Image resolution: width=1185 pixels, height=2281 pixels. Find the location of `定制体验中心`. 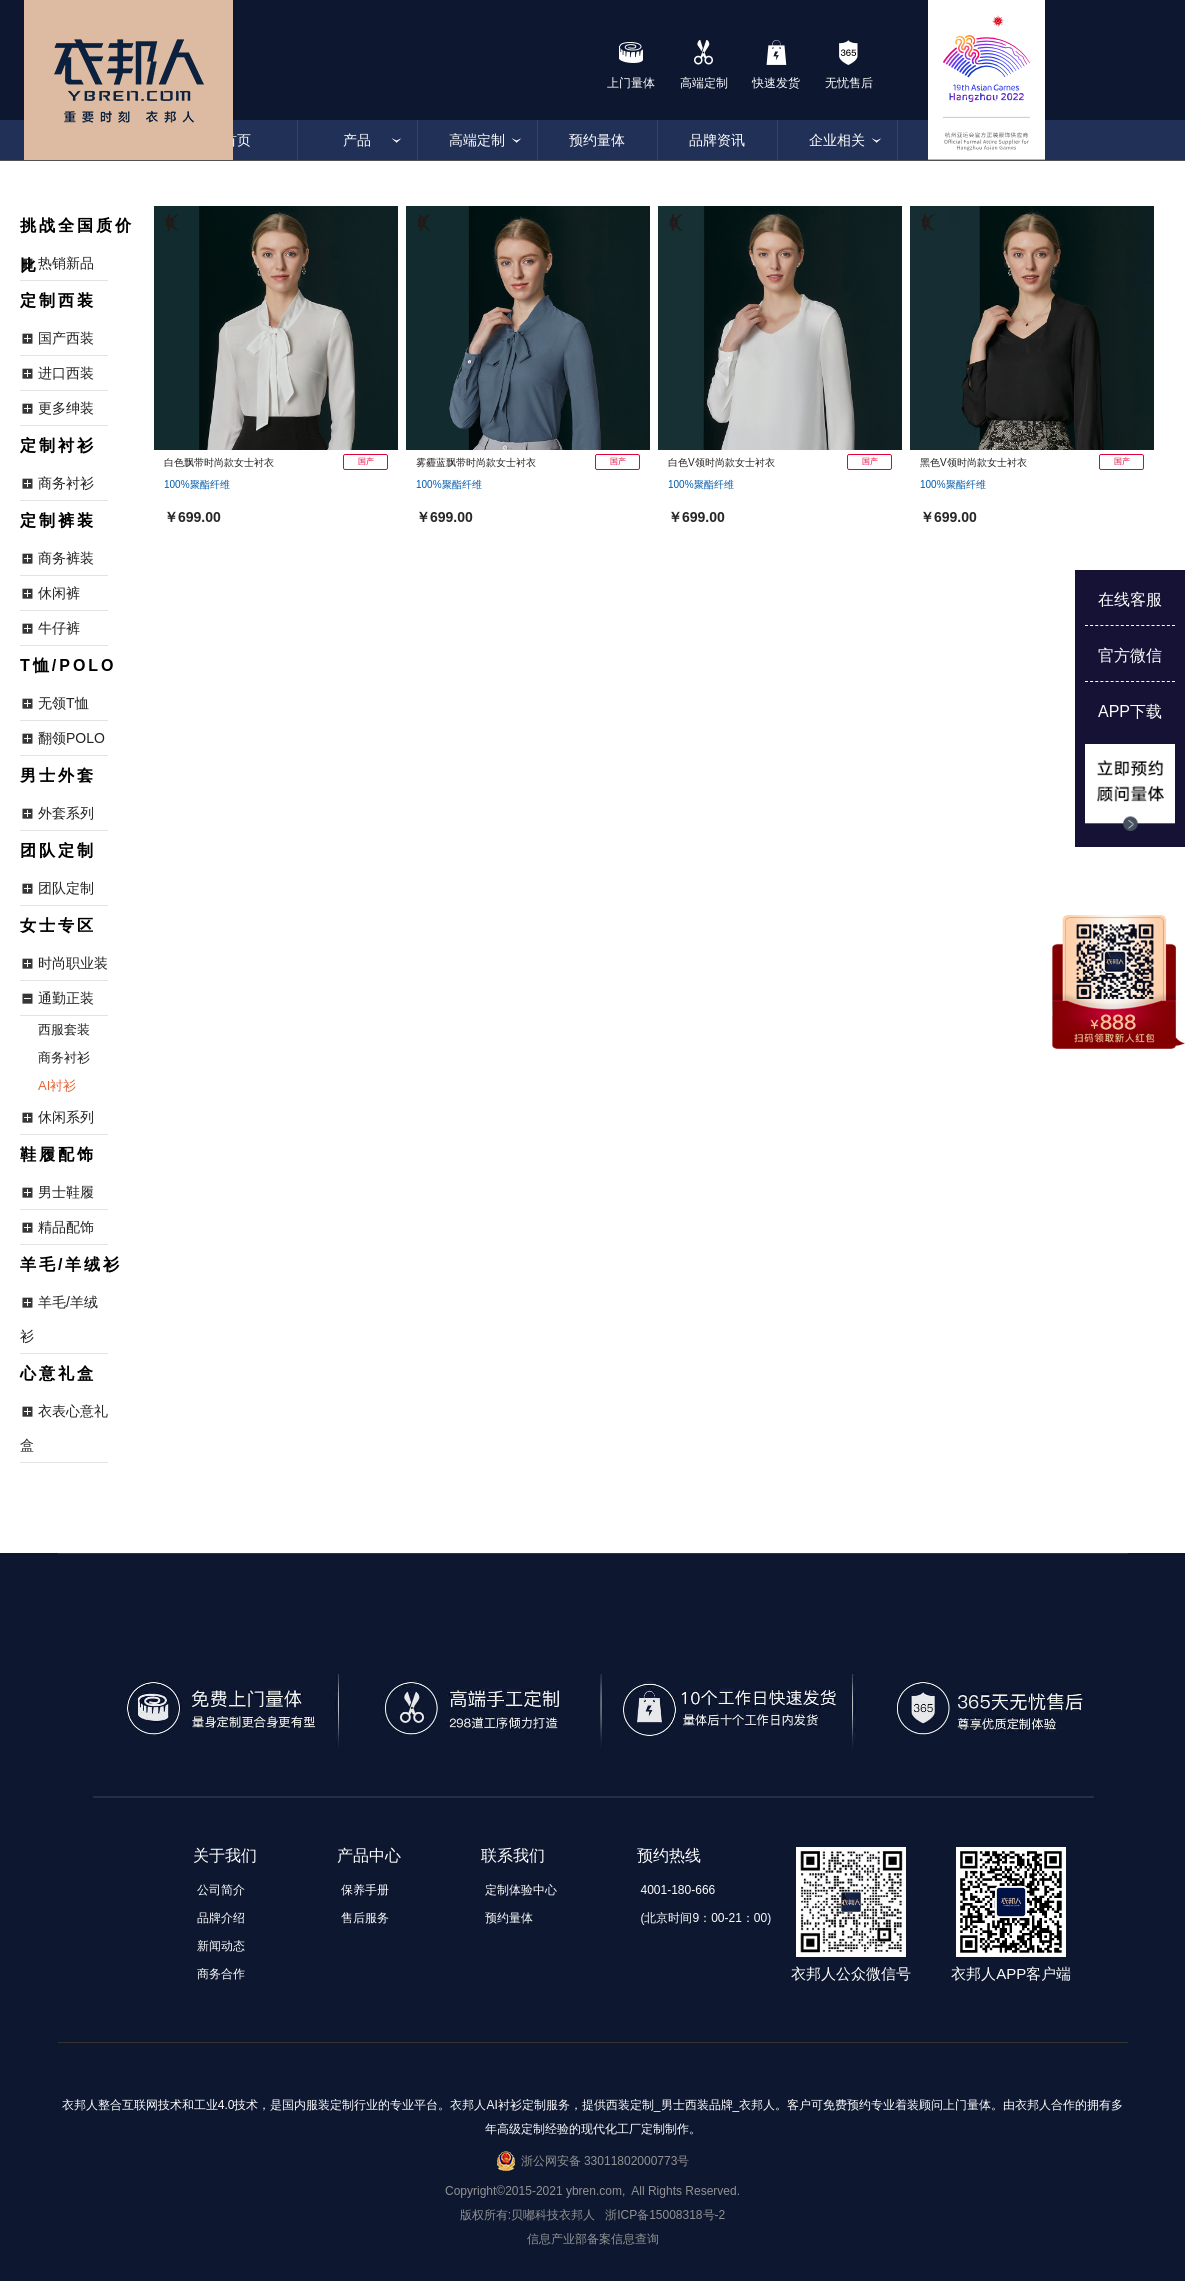

定制体验中心 is located at coordinates (521, 1890).